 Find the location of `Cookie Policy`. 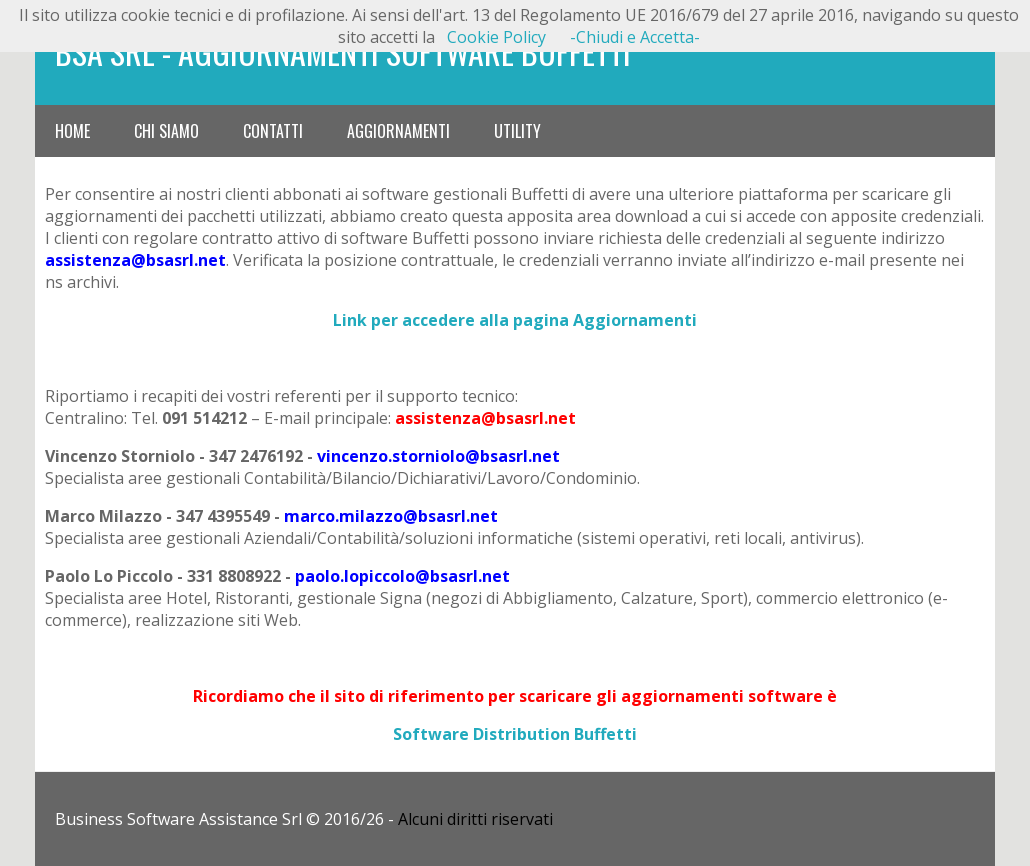

Cookie Policy is located at coordinates (496, 37).